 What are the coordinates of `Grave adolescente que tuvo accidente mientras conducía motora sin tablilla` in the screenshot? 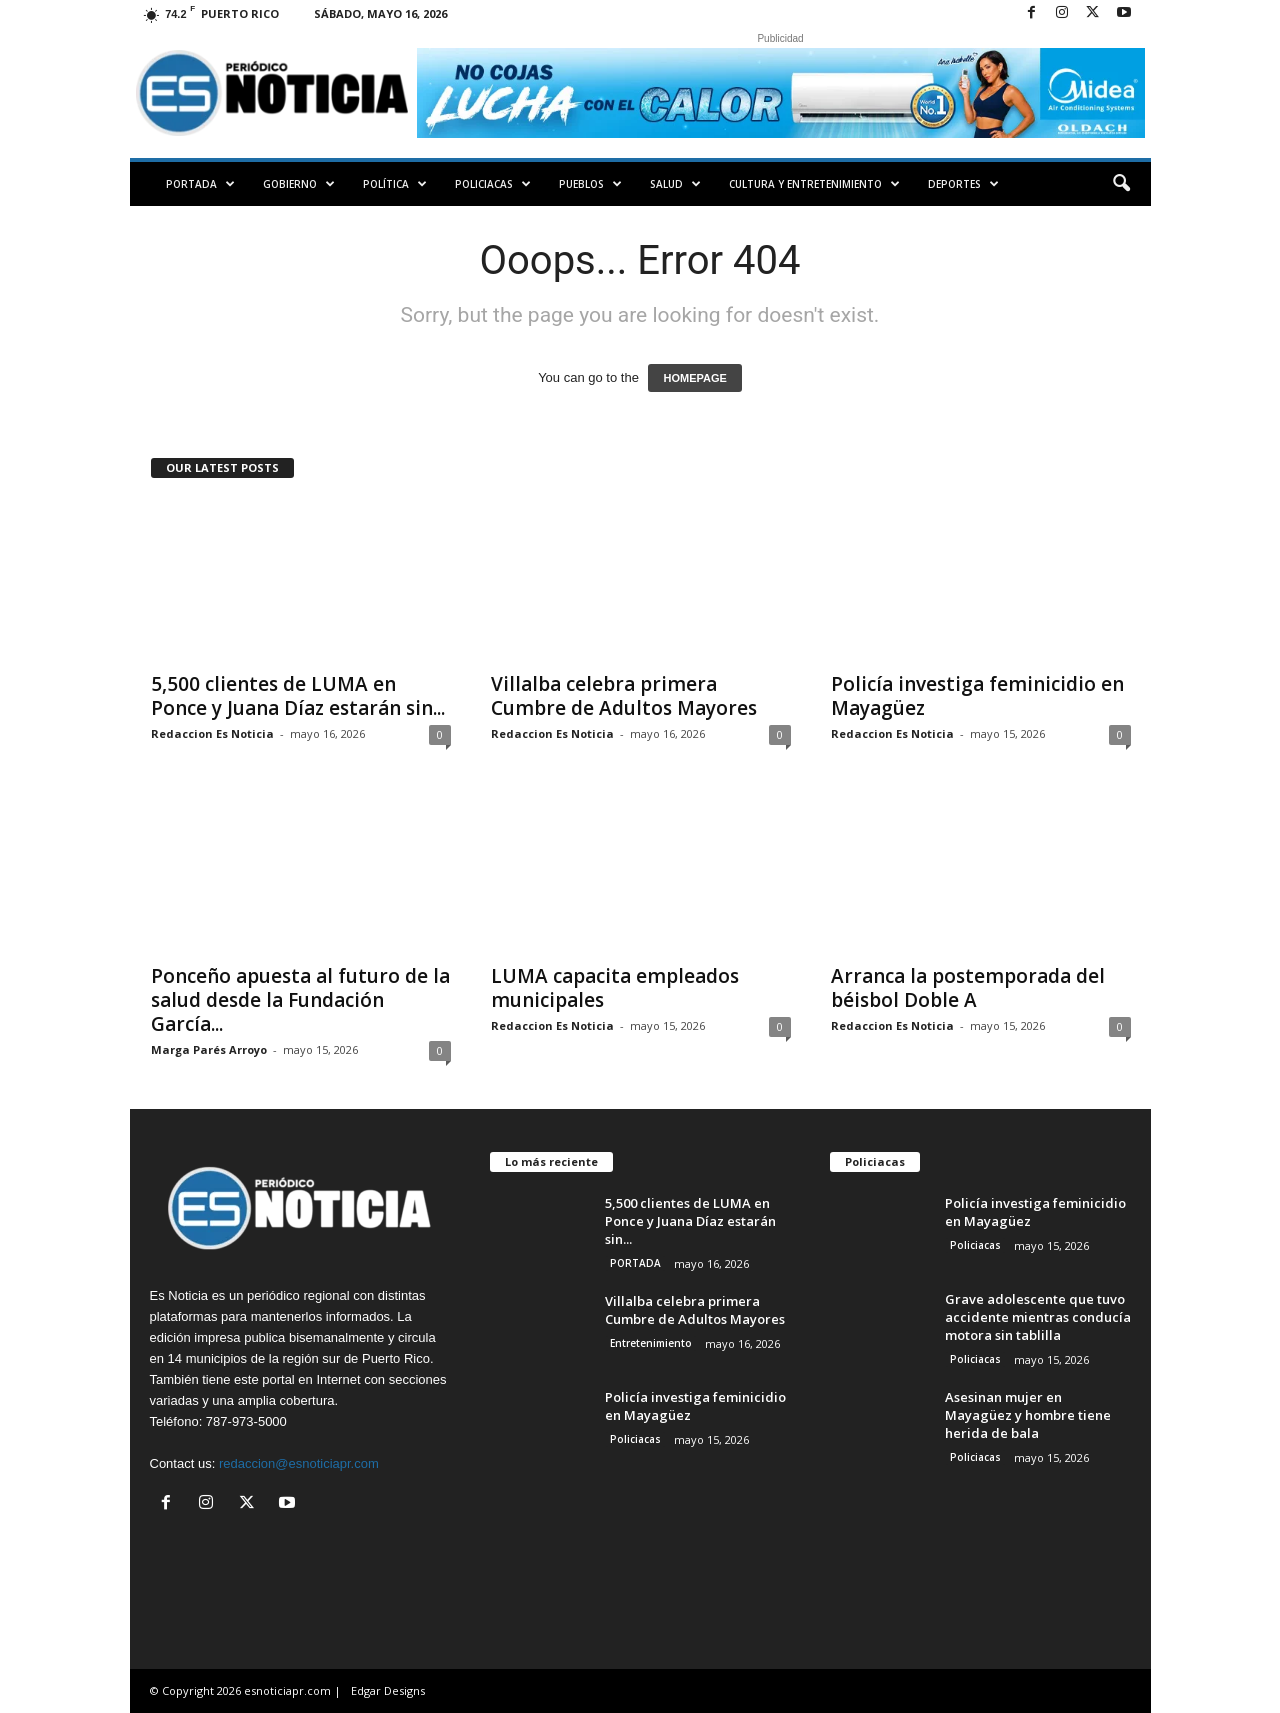 It's located at (1038, 1317).